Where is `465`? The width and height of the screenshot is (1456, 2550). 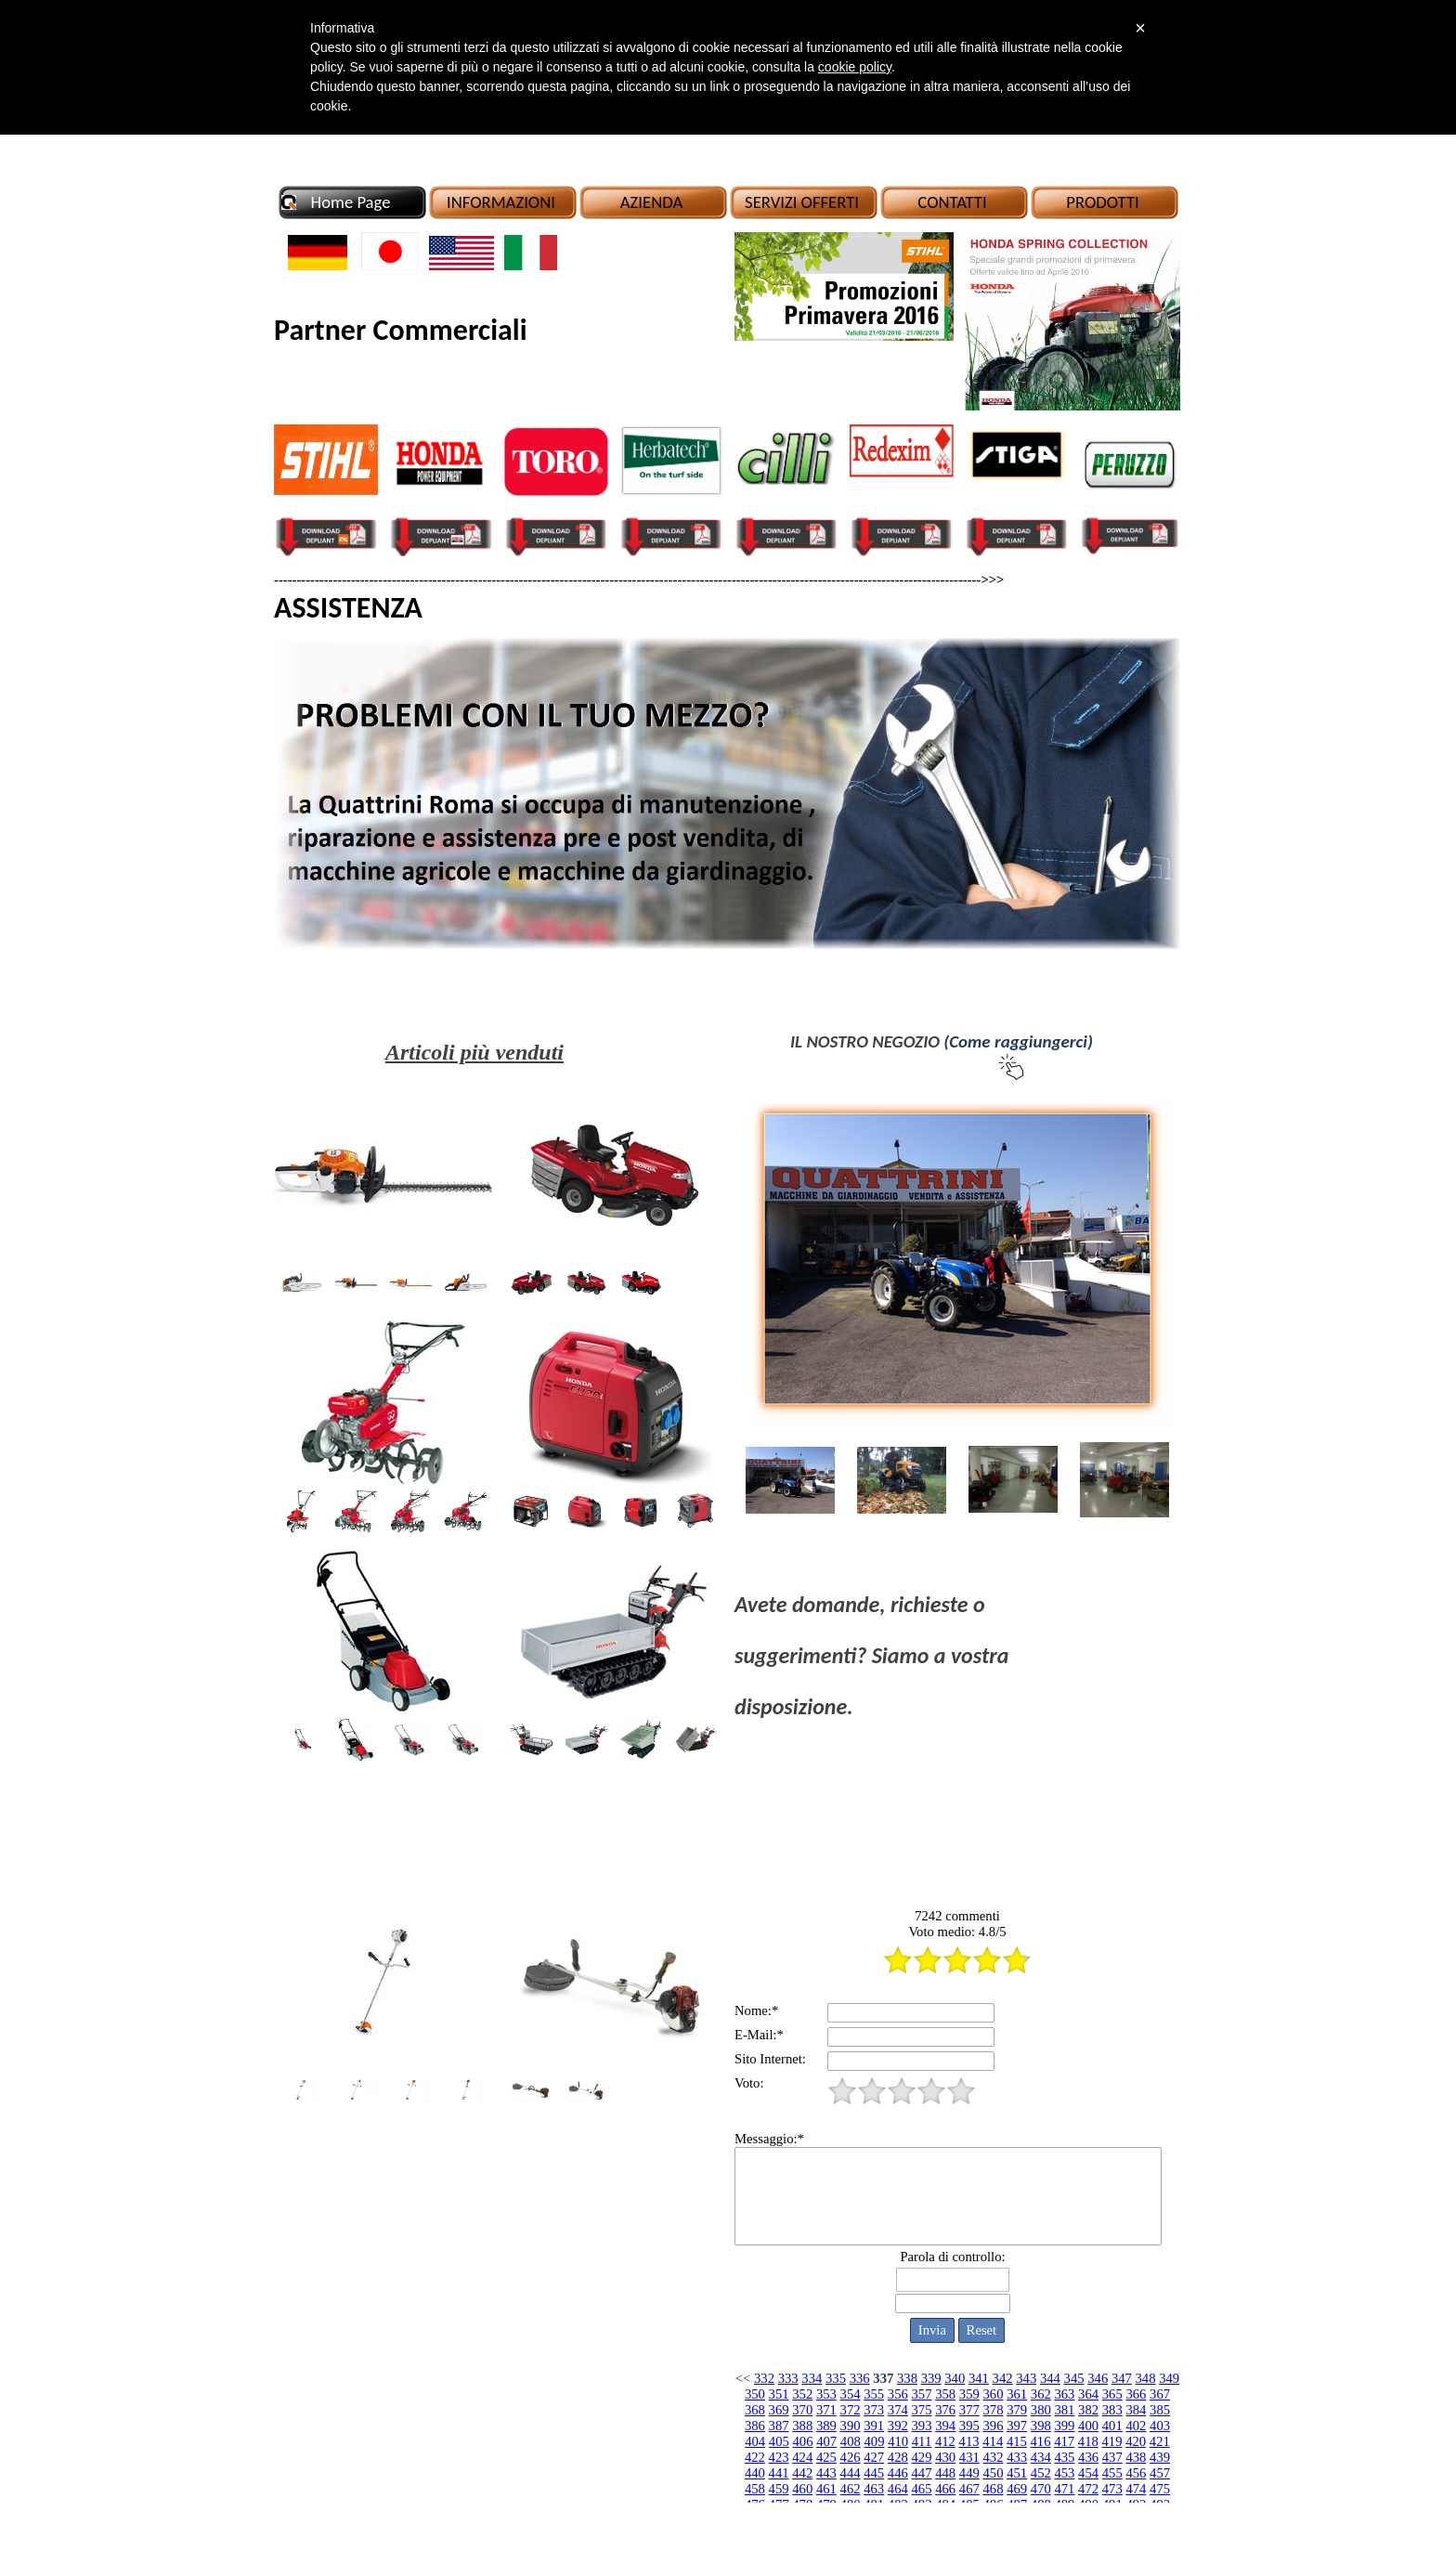 465 is located at coordinates (922, 2488).